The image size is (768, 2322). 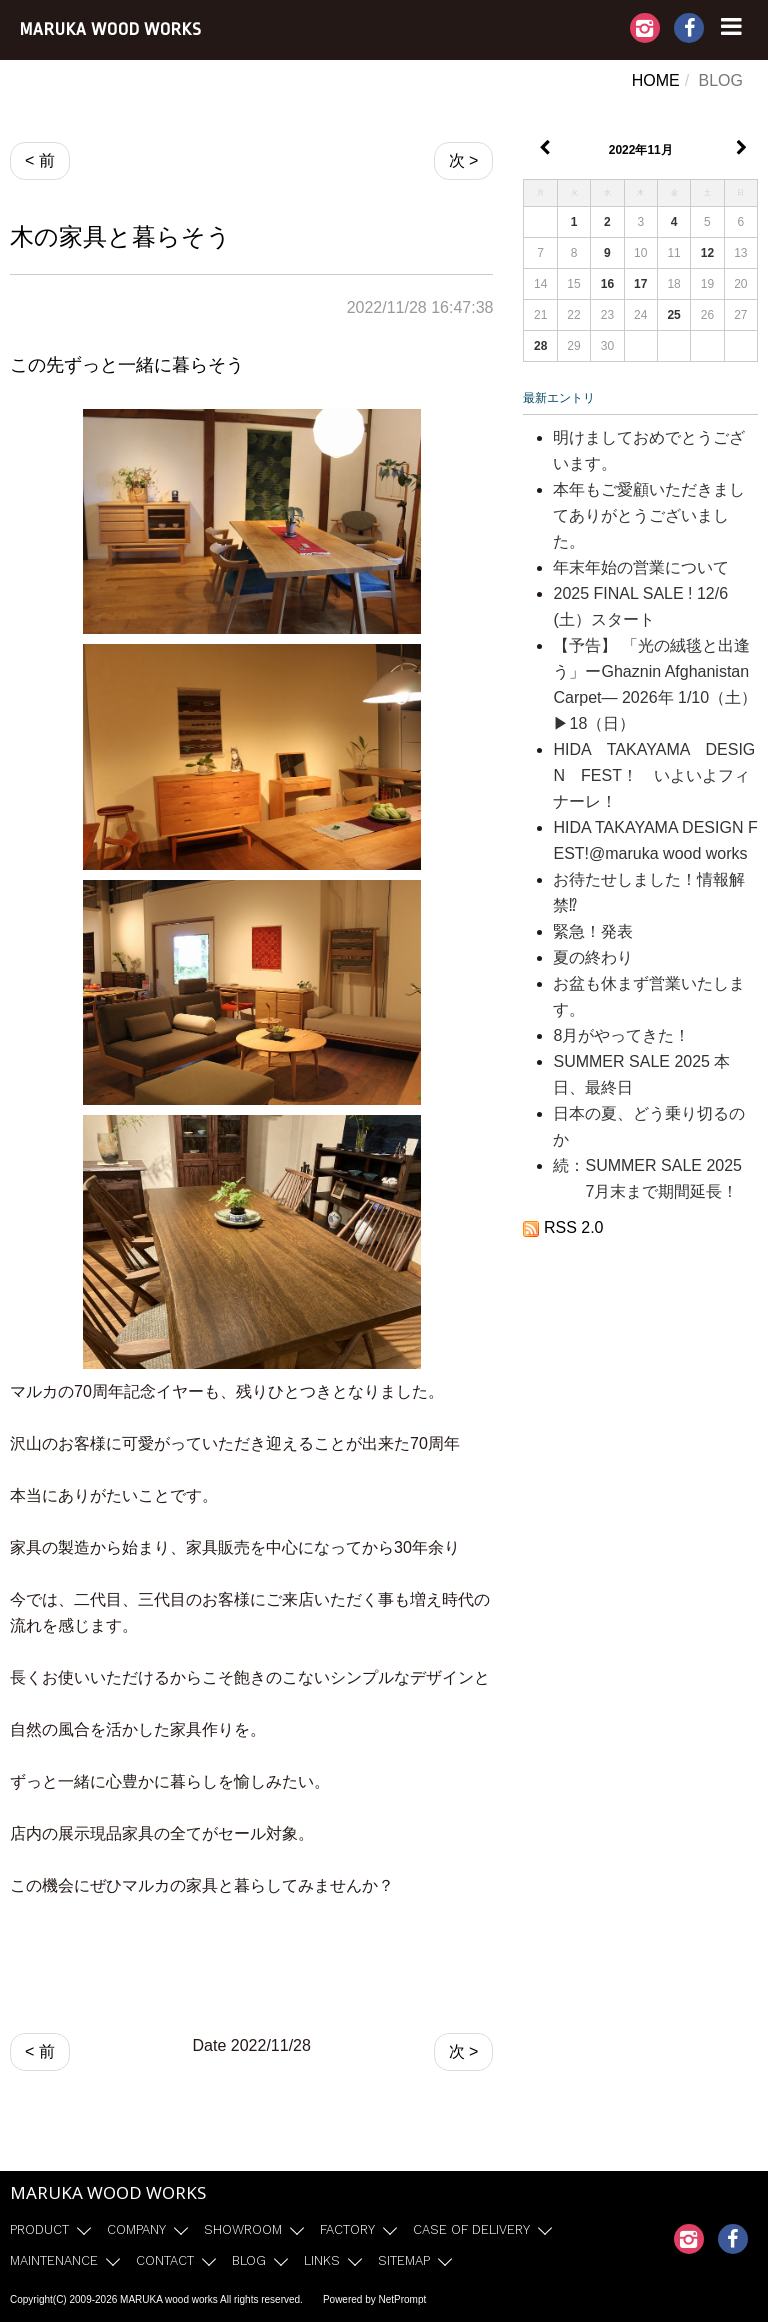 I want to click on LINKS, so click(x=322, y=2260).